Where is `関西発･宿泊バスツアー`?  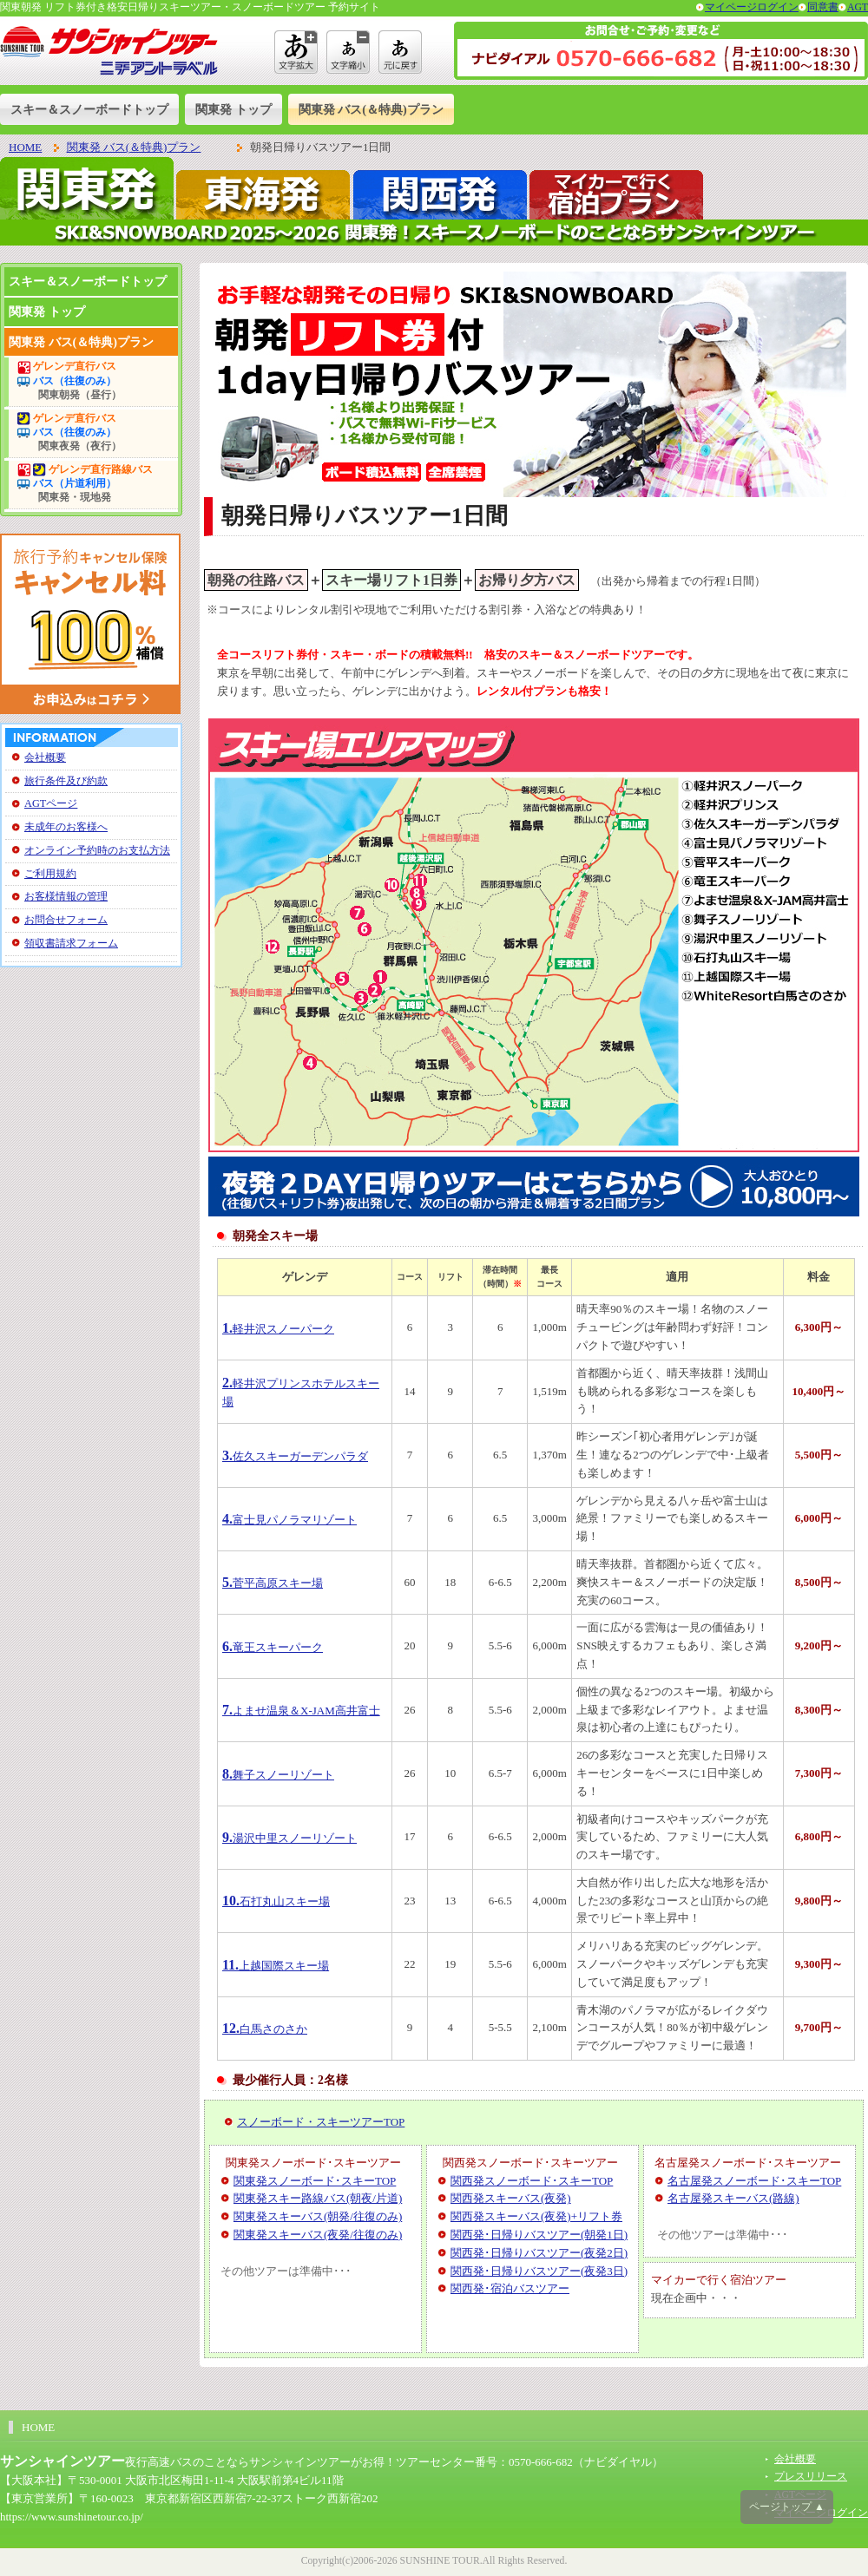
関西発･宿泊バスツアー is located at coordinates (509, 2288).